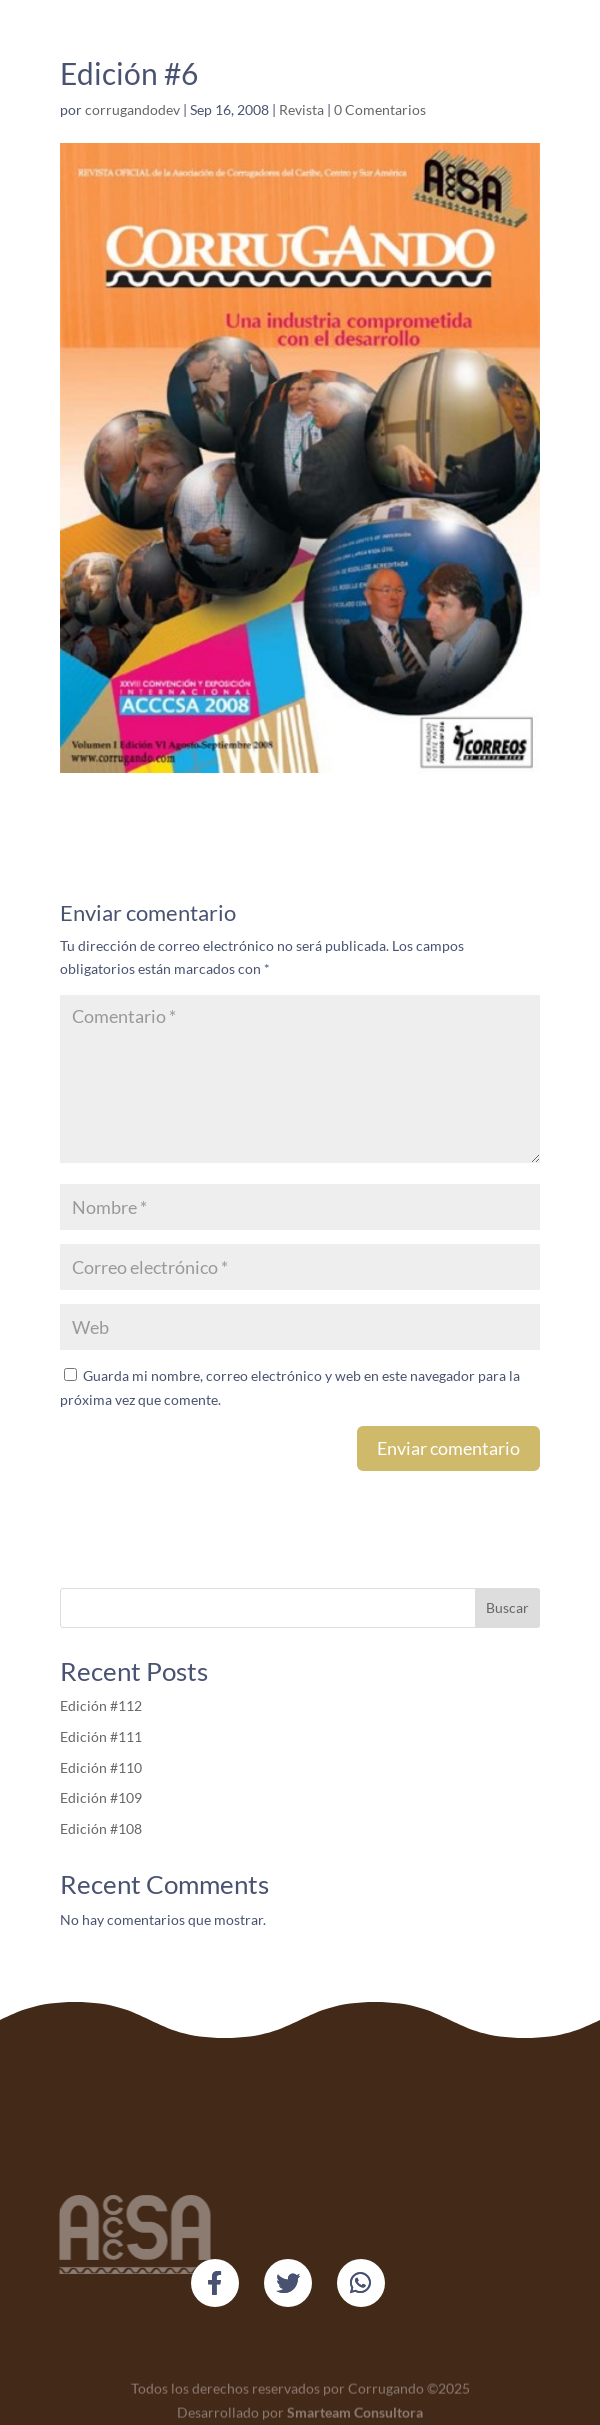  Describe the element at coordinates (101, 1828) in the screenshot. I see `Edición #108` at that location.